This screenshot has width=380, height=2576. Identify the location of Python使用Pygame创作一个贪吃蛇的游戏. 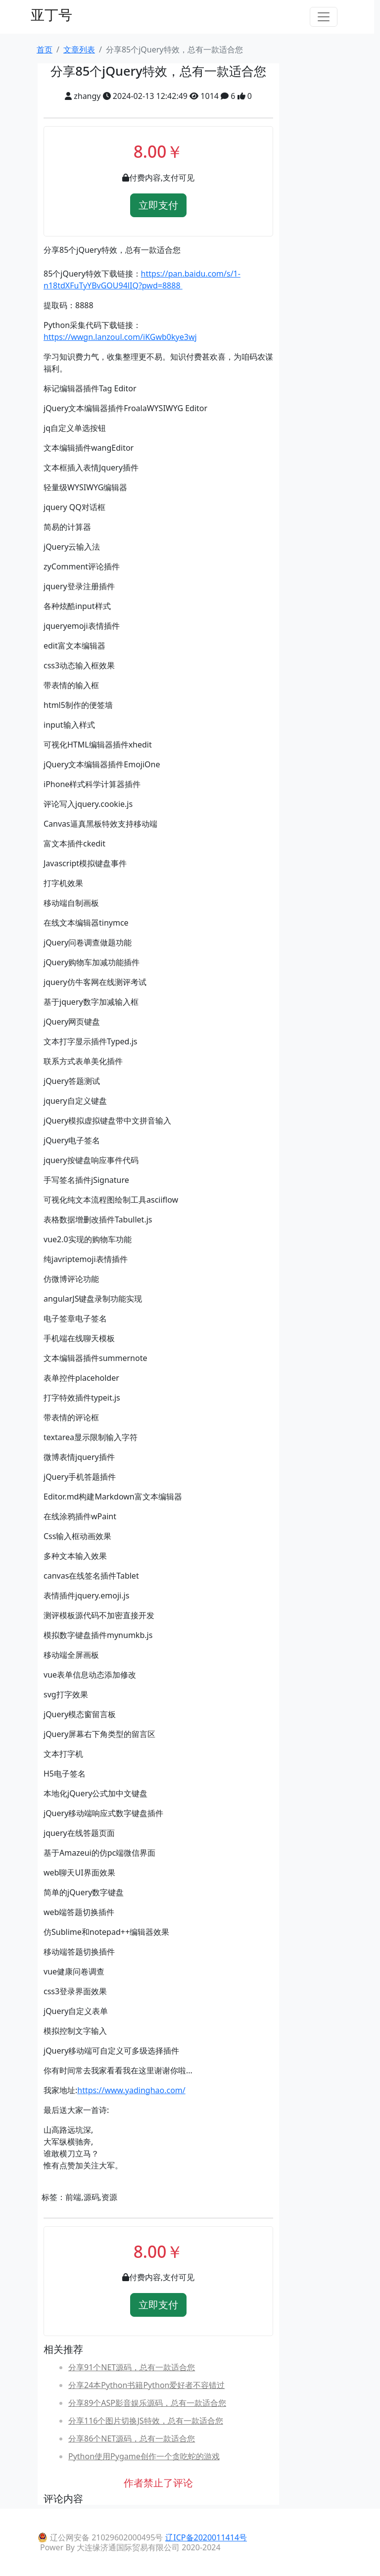
(144, 2456).